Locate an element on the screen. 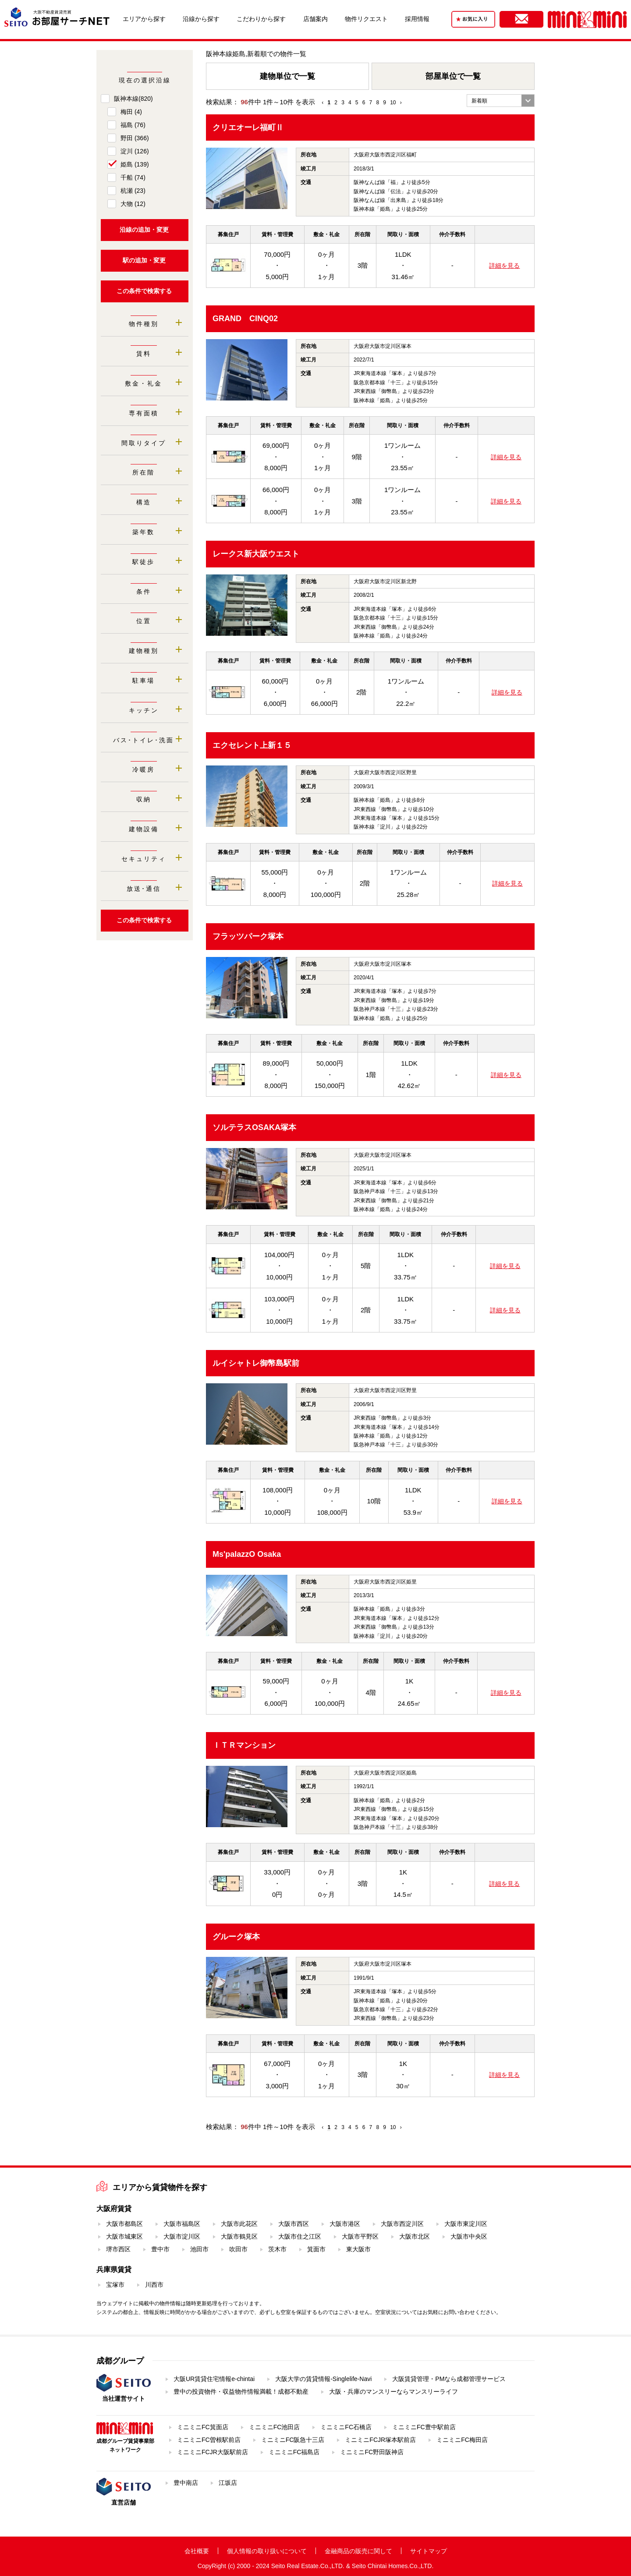  淀川 is located at coordinates (135, 151).